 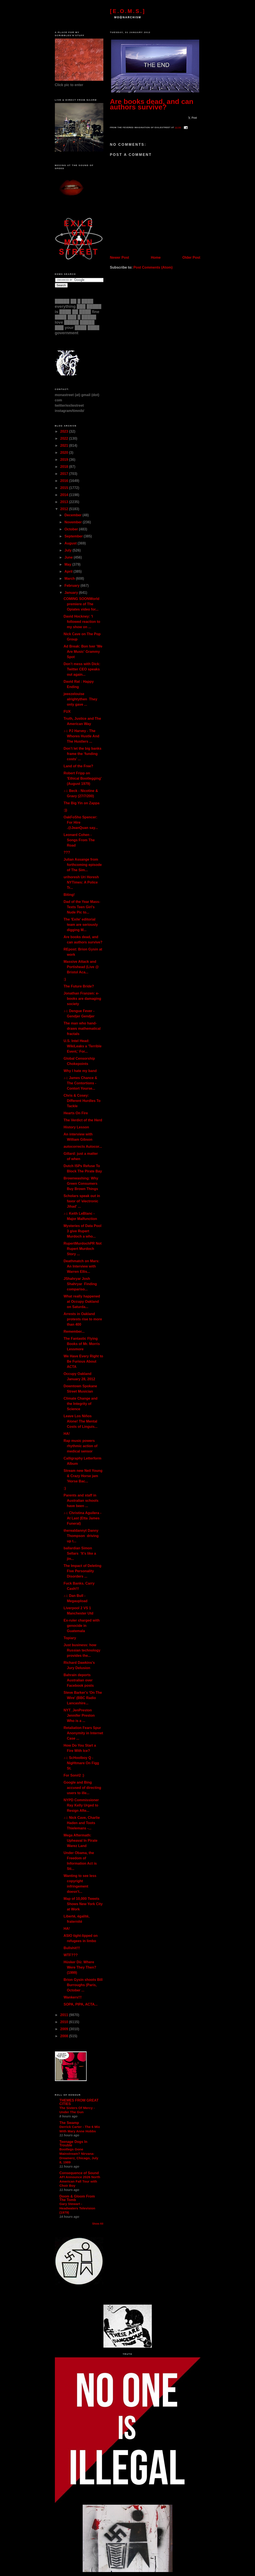 I want to click on Dad of the Year Mass-Texts Teen Girl’s Nude Pic to..., so click(x=81, y=907).